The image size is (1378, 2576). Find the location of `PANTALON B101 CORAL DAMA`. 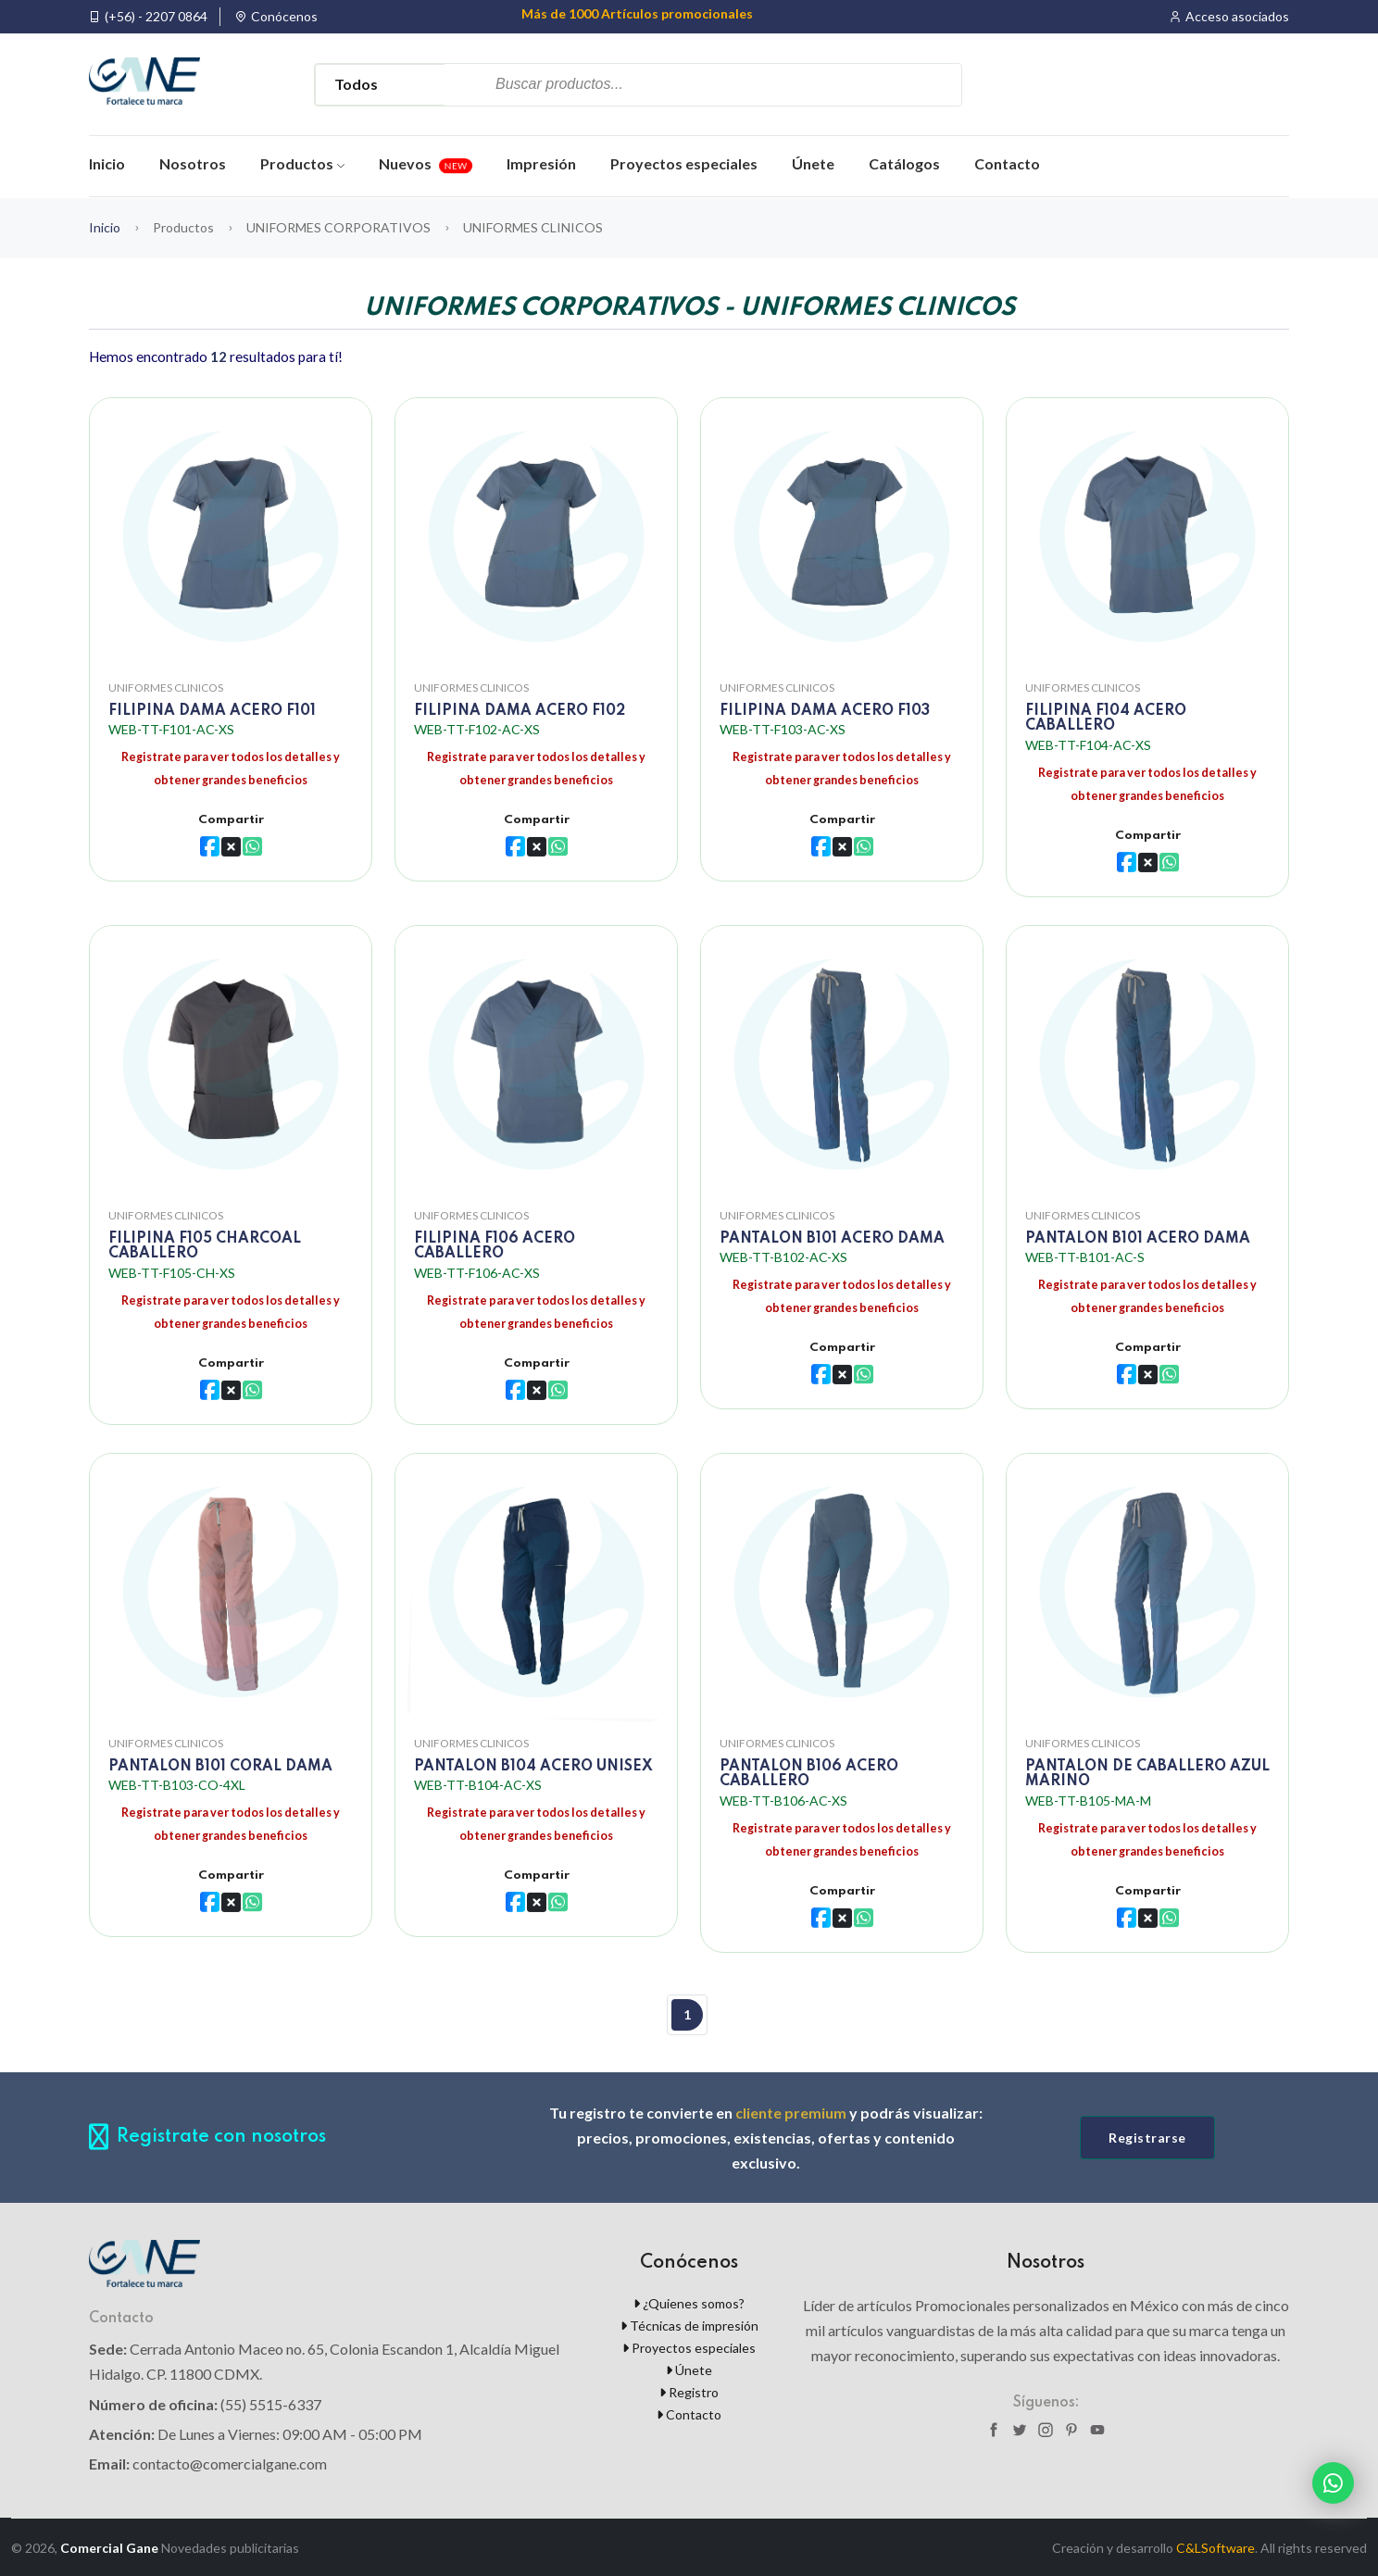

PANTALON B101 CORAL DAMA is located at coordinates (220, 1764).